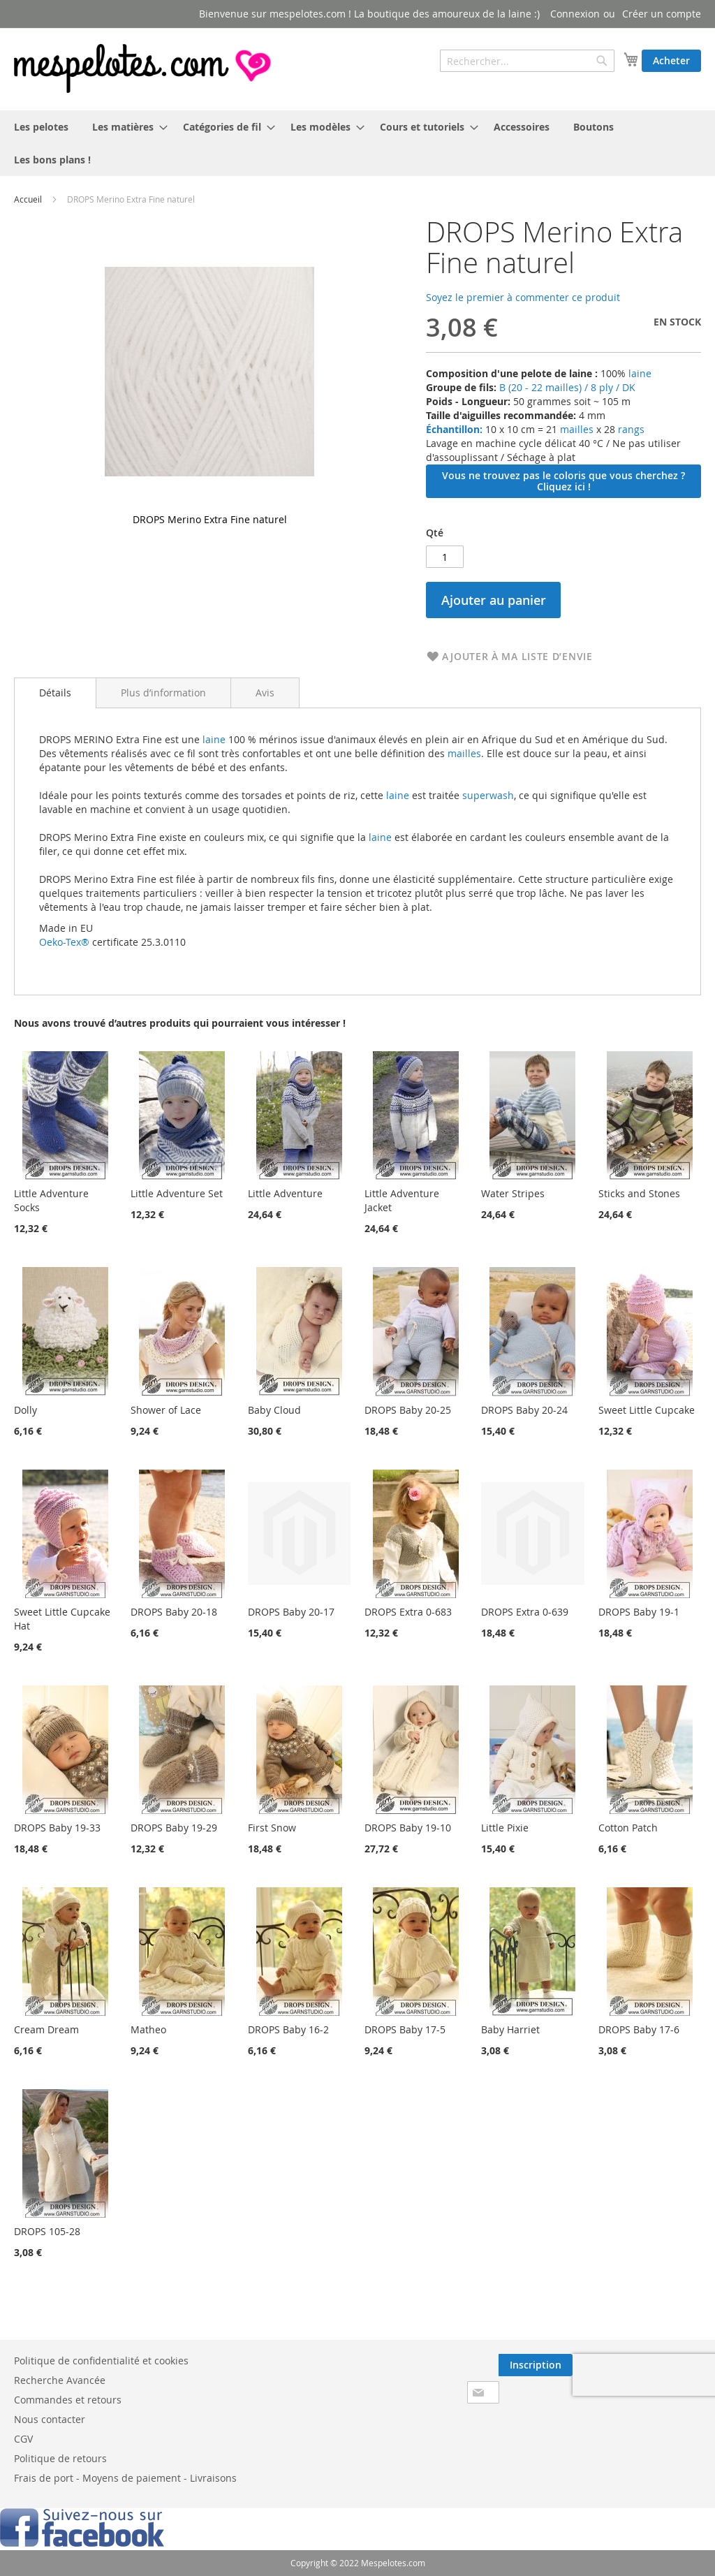  What do you see at coordinates (101, 2360) in the screenshot?
I see `Politique de confidentialité et cookies` at bounding box center [101, 2360].